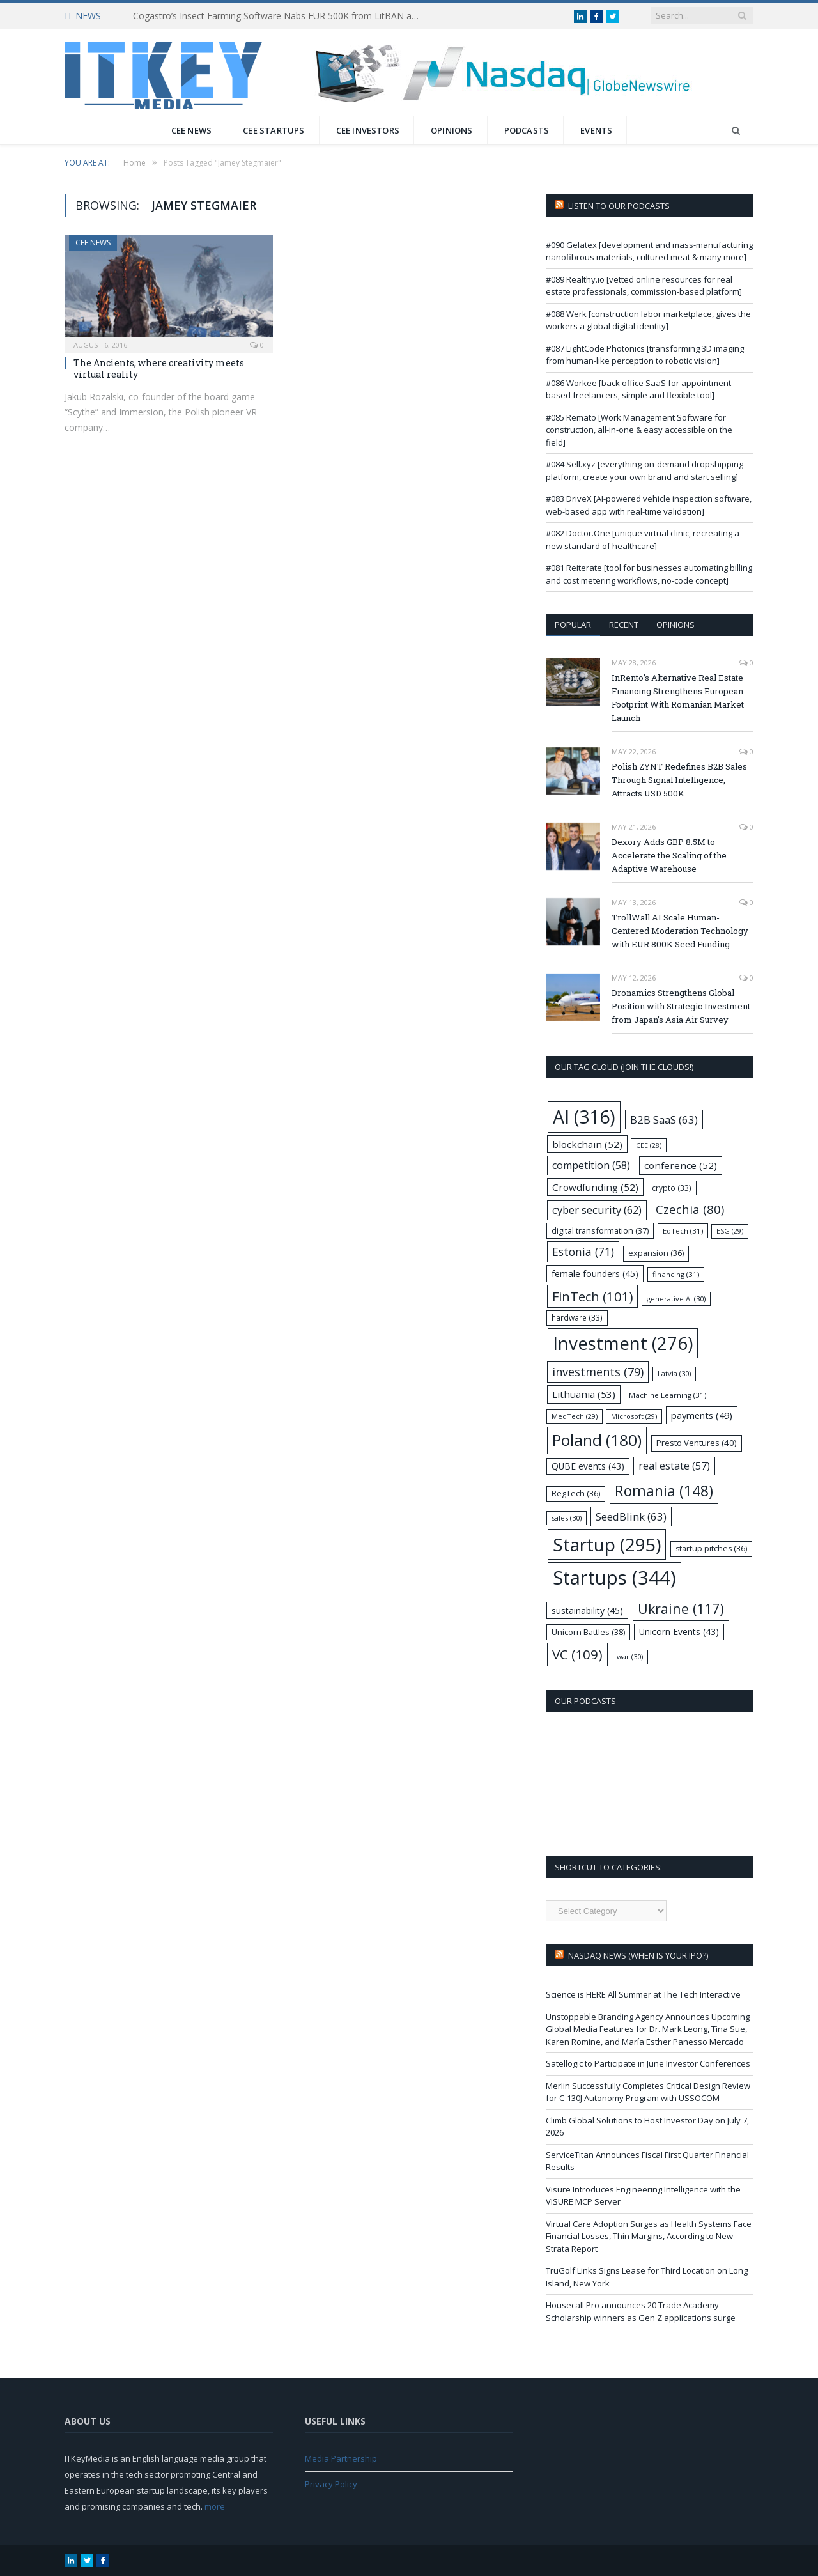  I want to click on Dronamics Strengthens Global Position with Strategic Investment from Japan’s Asia Air Survey, so click(681, 1006).